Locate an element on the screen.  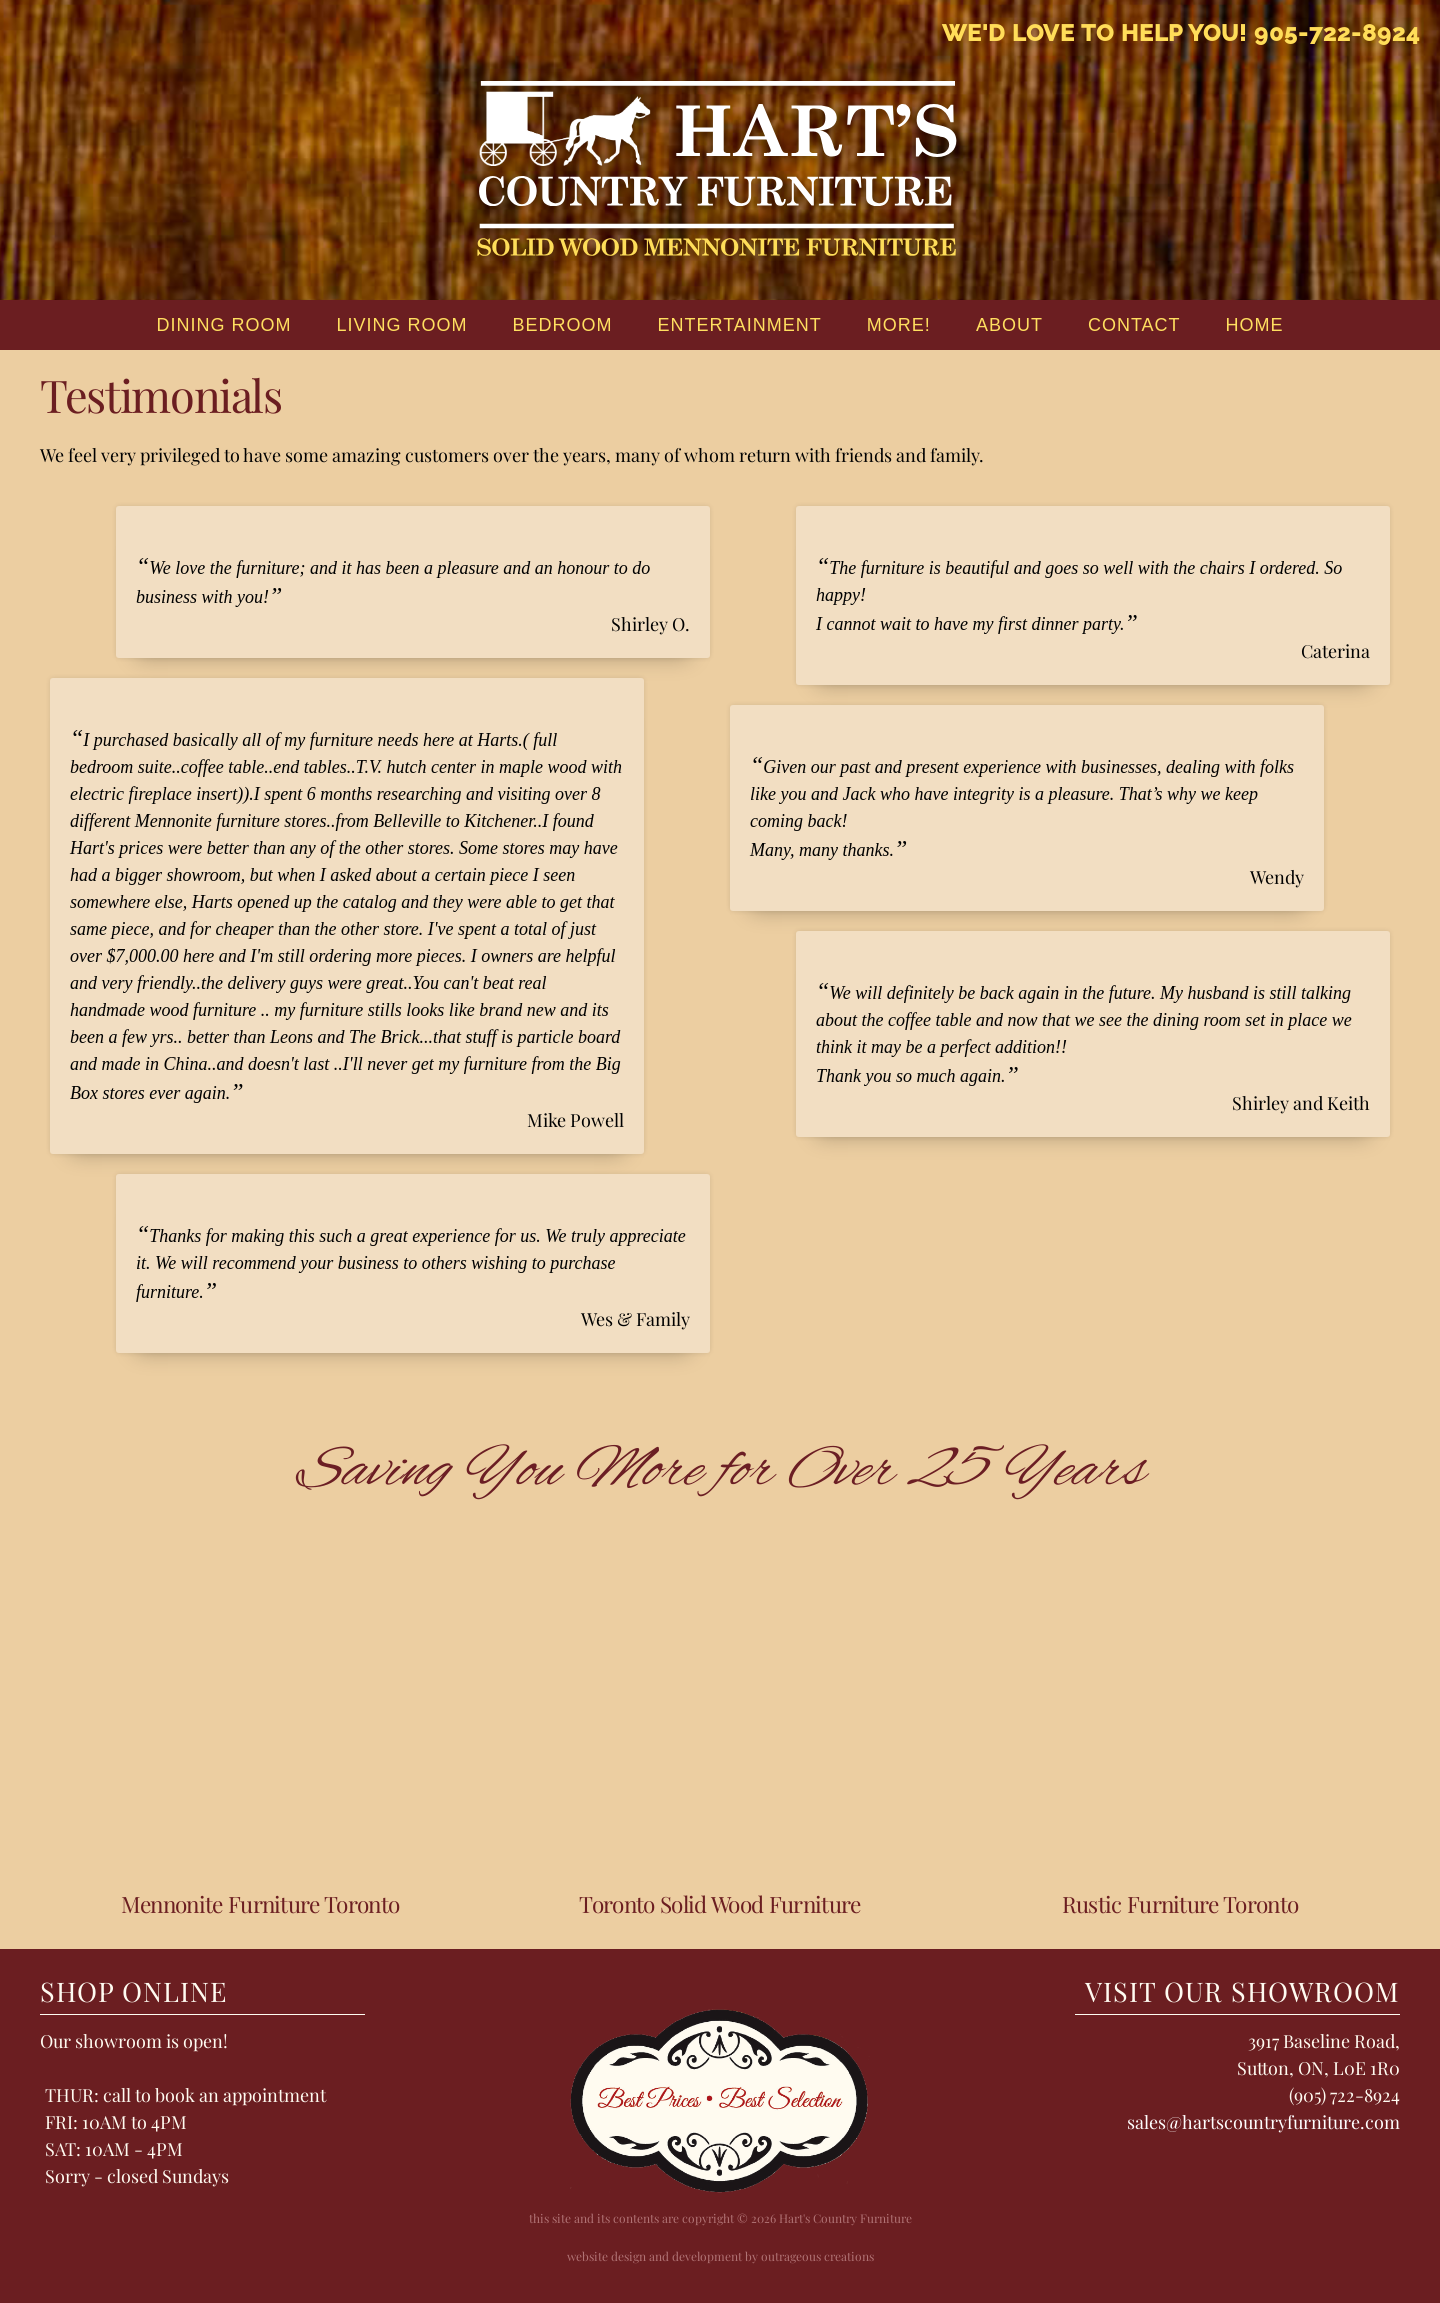
Living Room is located at coordinates (401, 325).